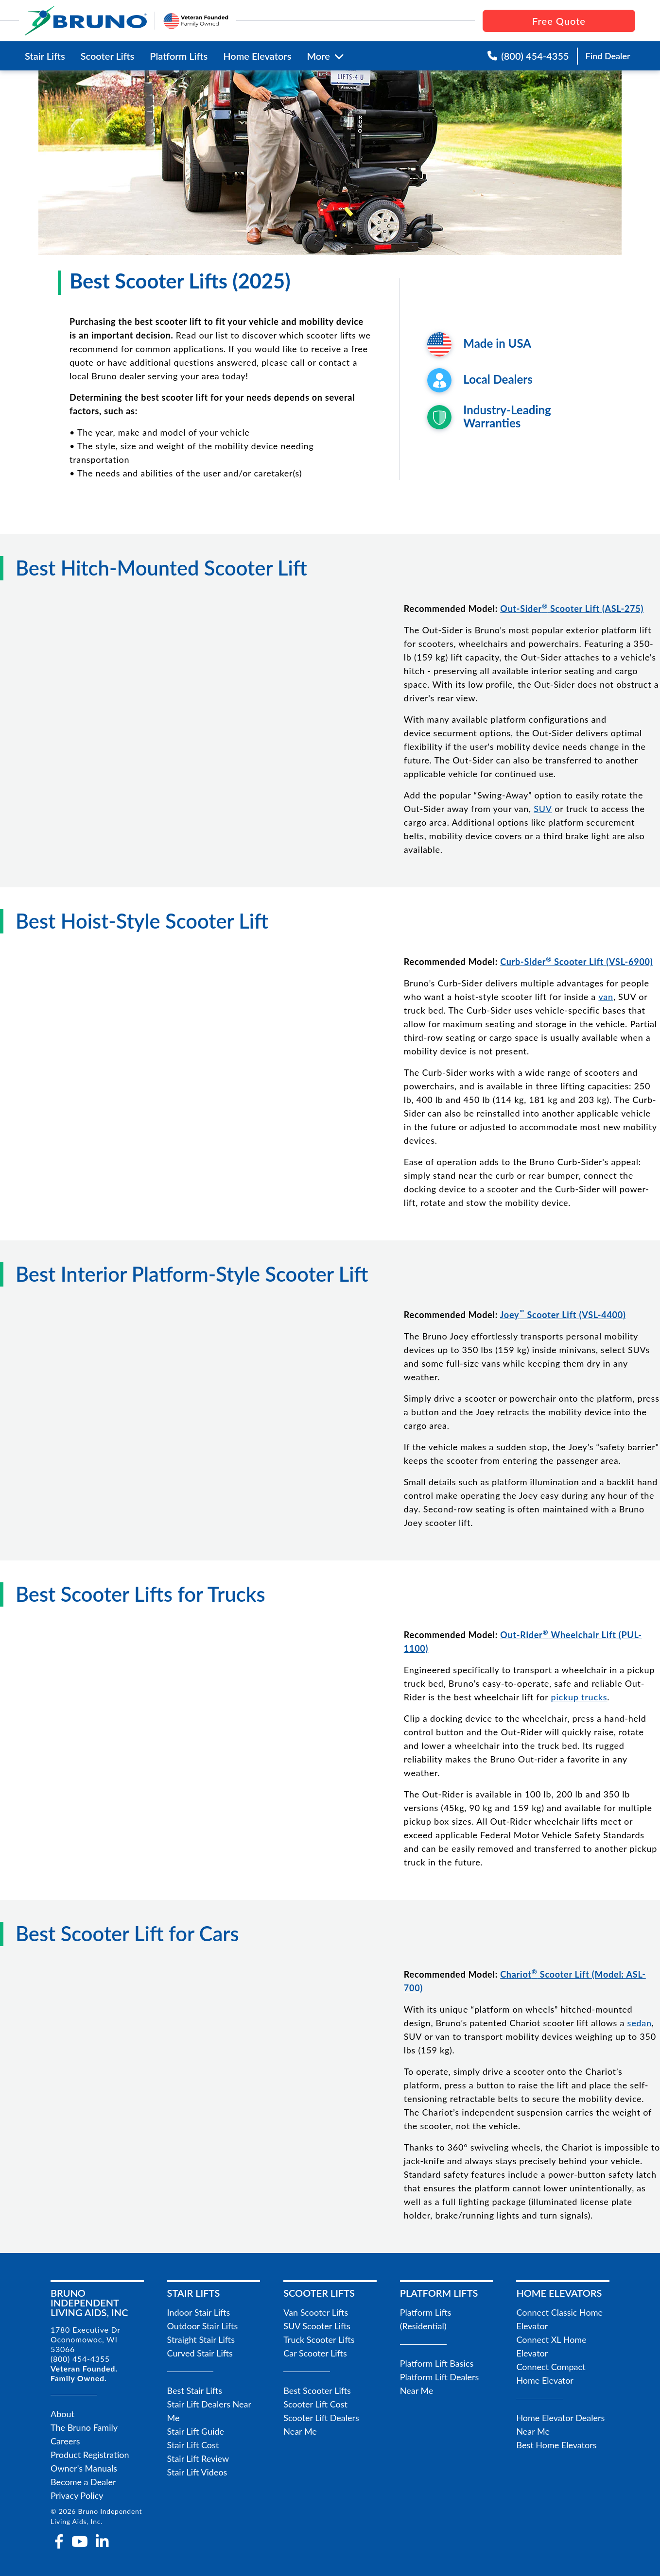 This screenshot has width=660, height=2576. What do you see at coordinates (257, 56) in the screenshot?
I see `Home Elevators` at bounding box center [257, 56].